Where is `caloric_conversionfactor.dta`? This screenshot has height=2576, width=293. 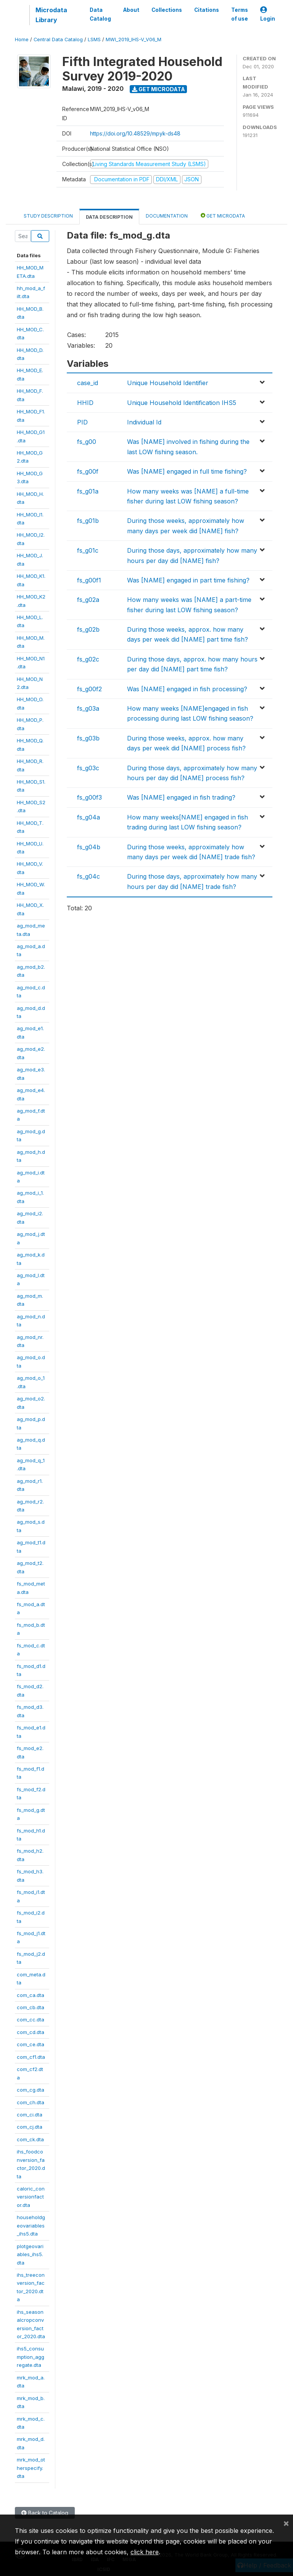 caloric_conversionfactor.dta is located at coordinates (31, 2197).